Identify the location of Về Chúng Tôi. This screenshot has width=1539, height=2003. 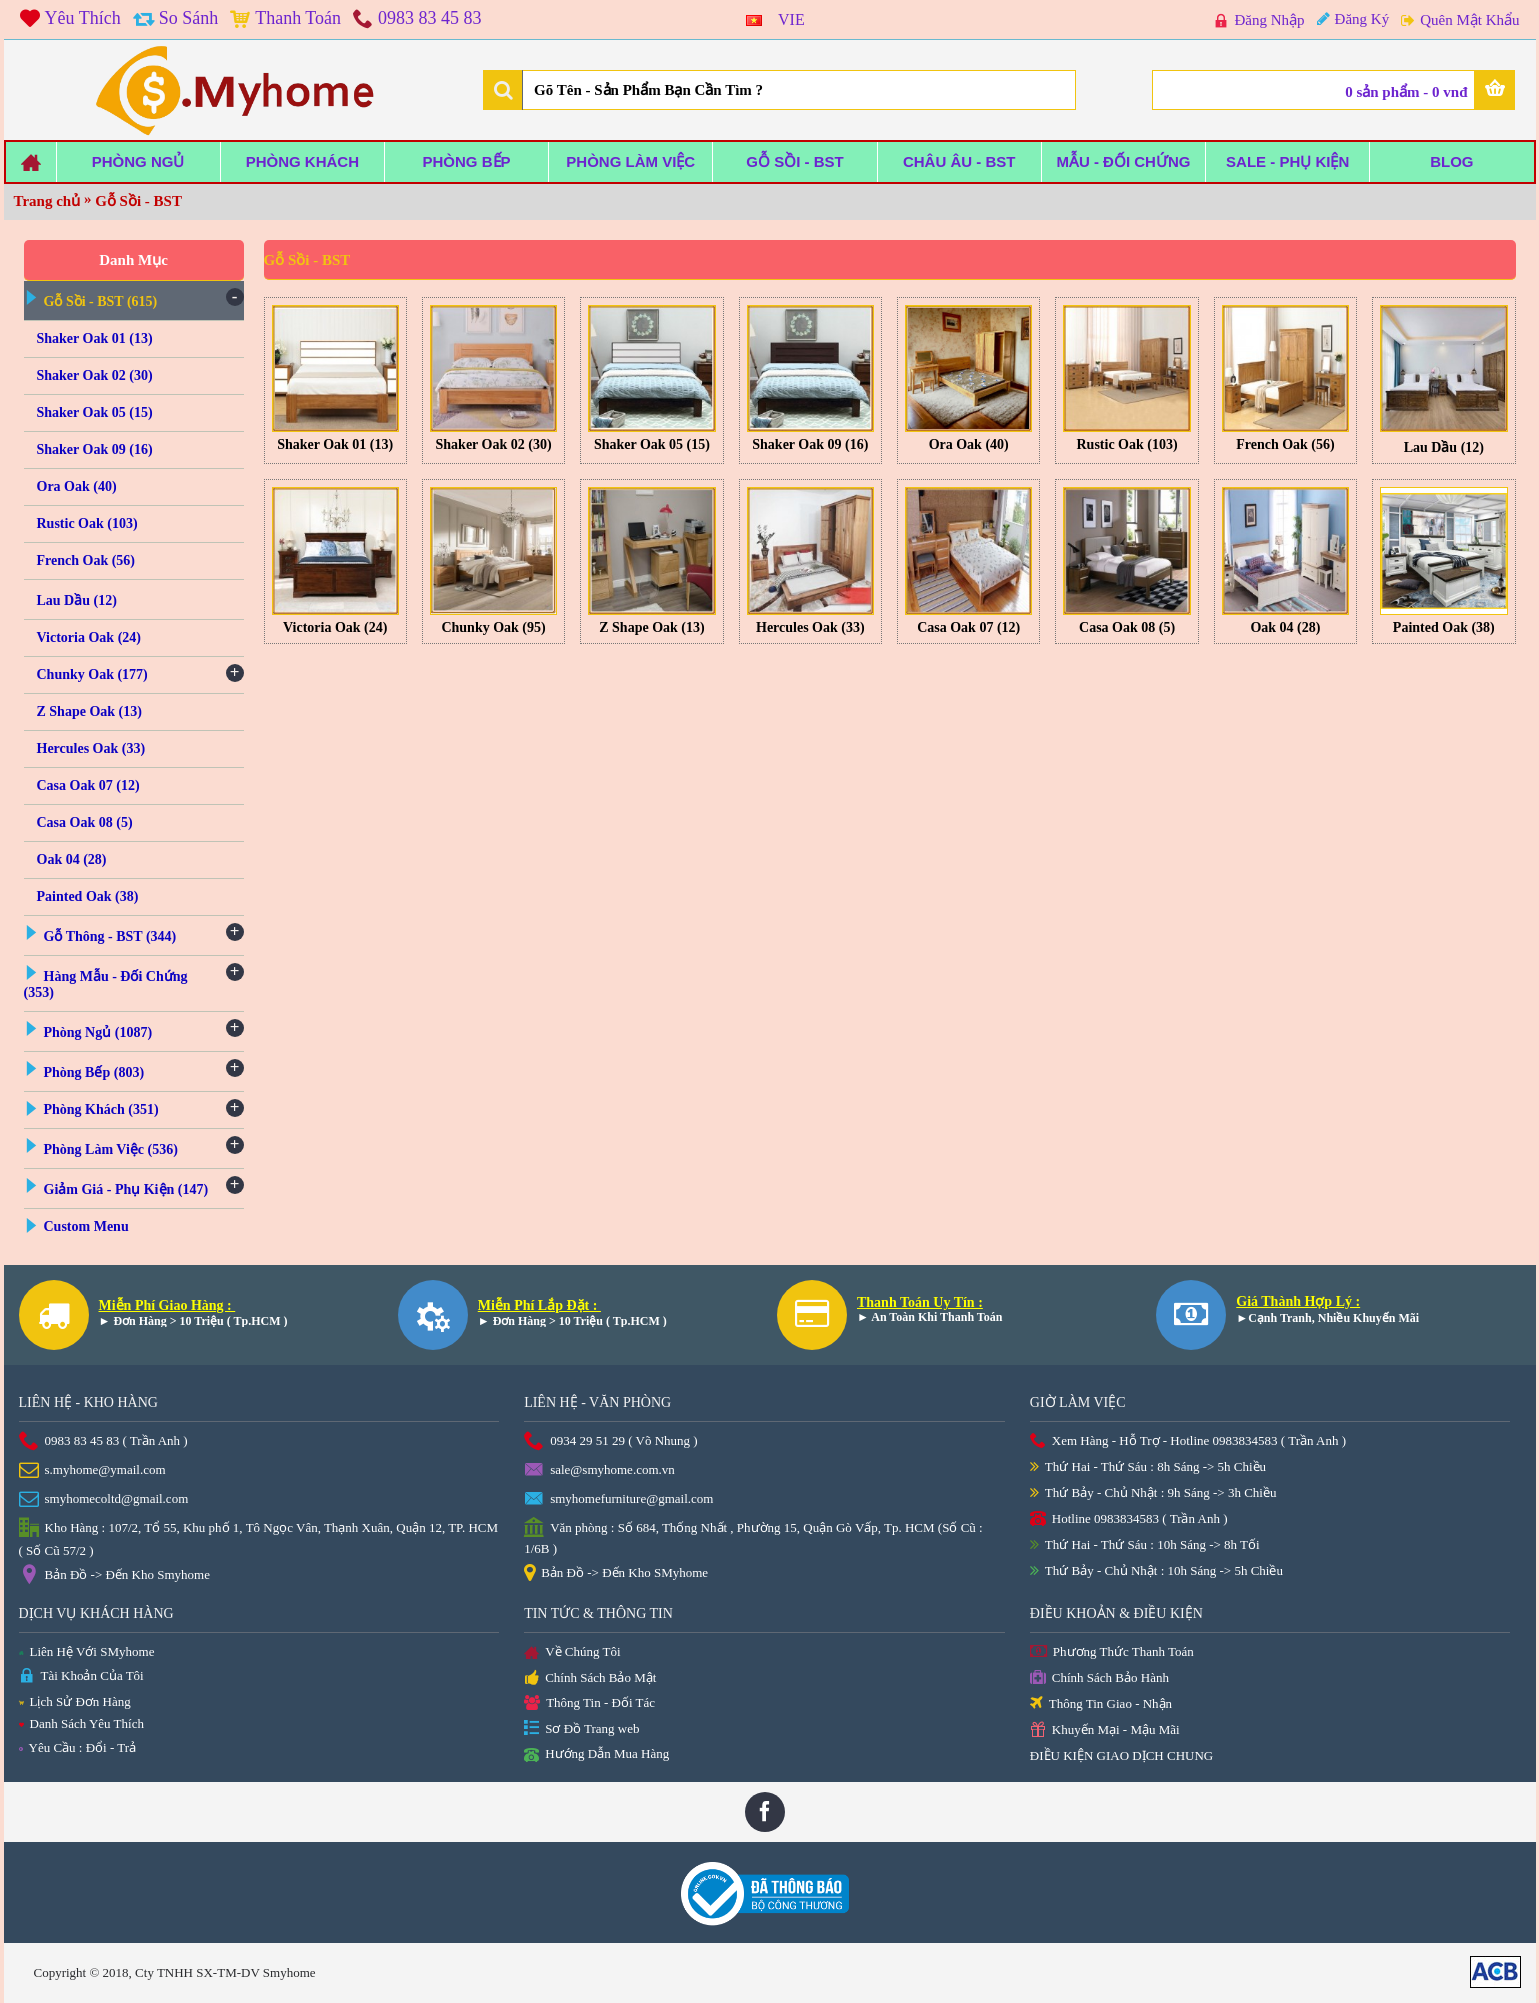
(572, 1653).